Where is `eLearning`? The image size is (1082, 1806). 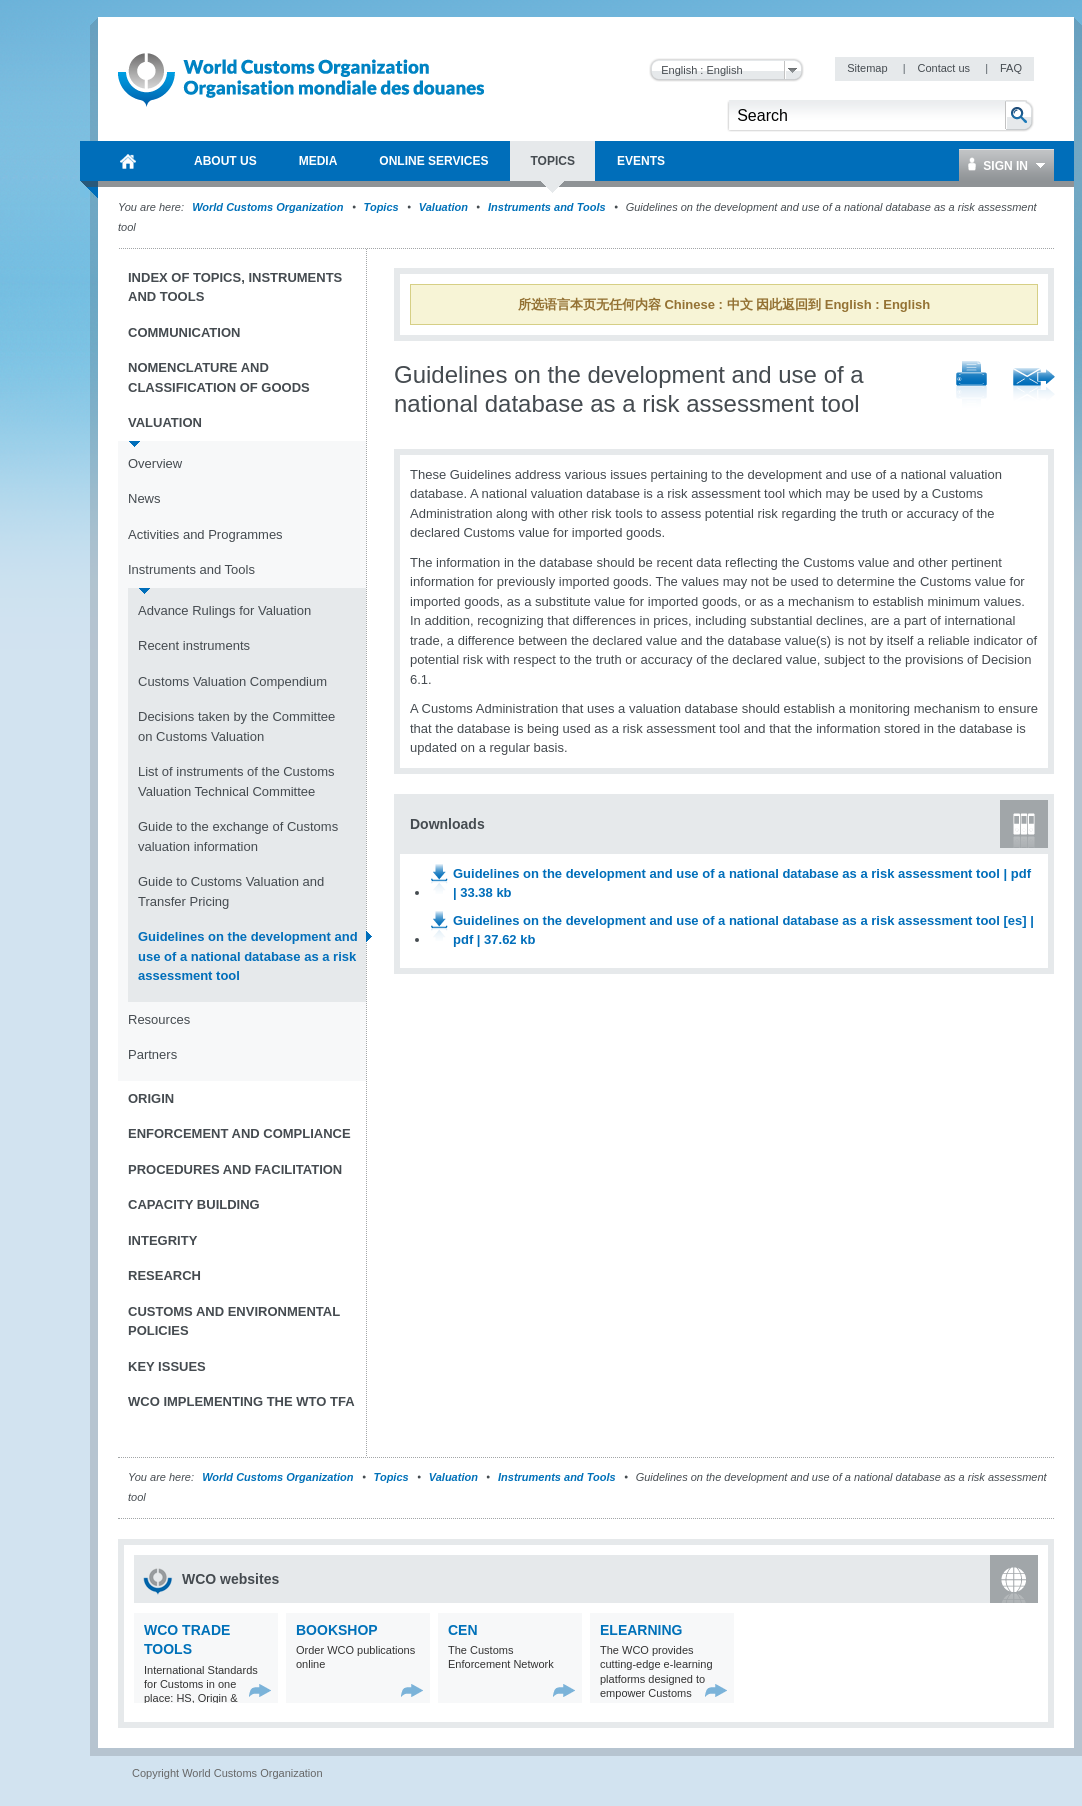
eLearning is located at coordinates (641, 1630).